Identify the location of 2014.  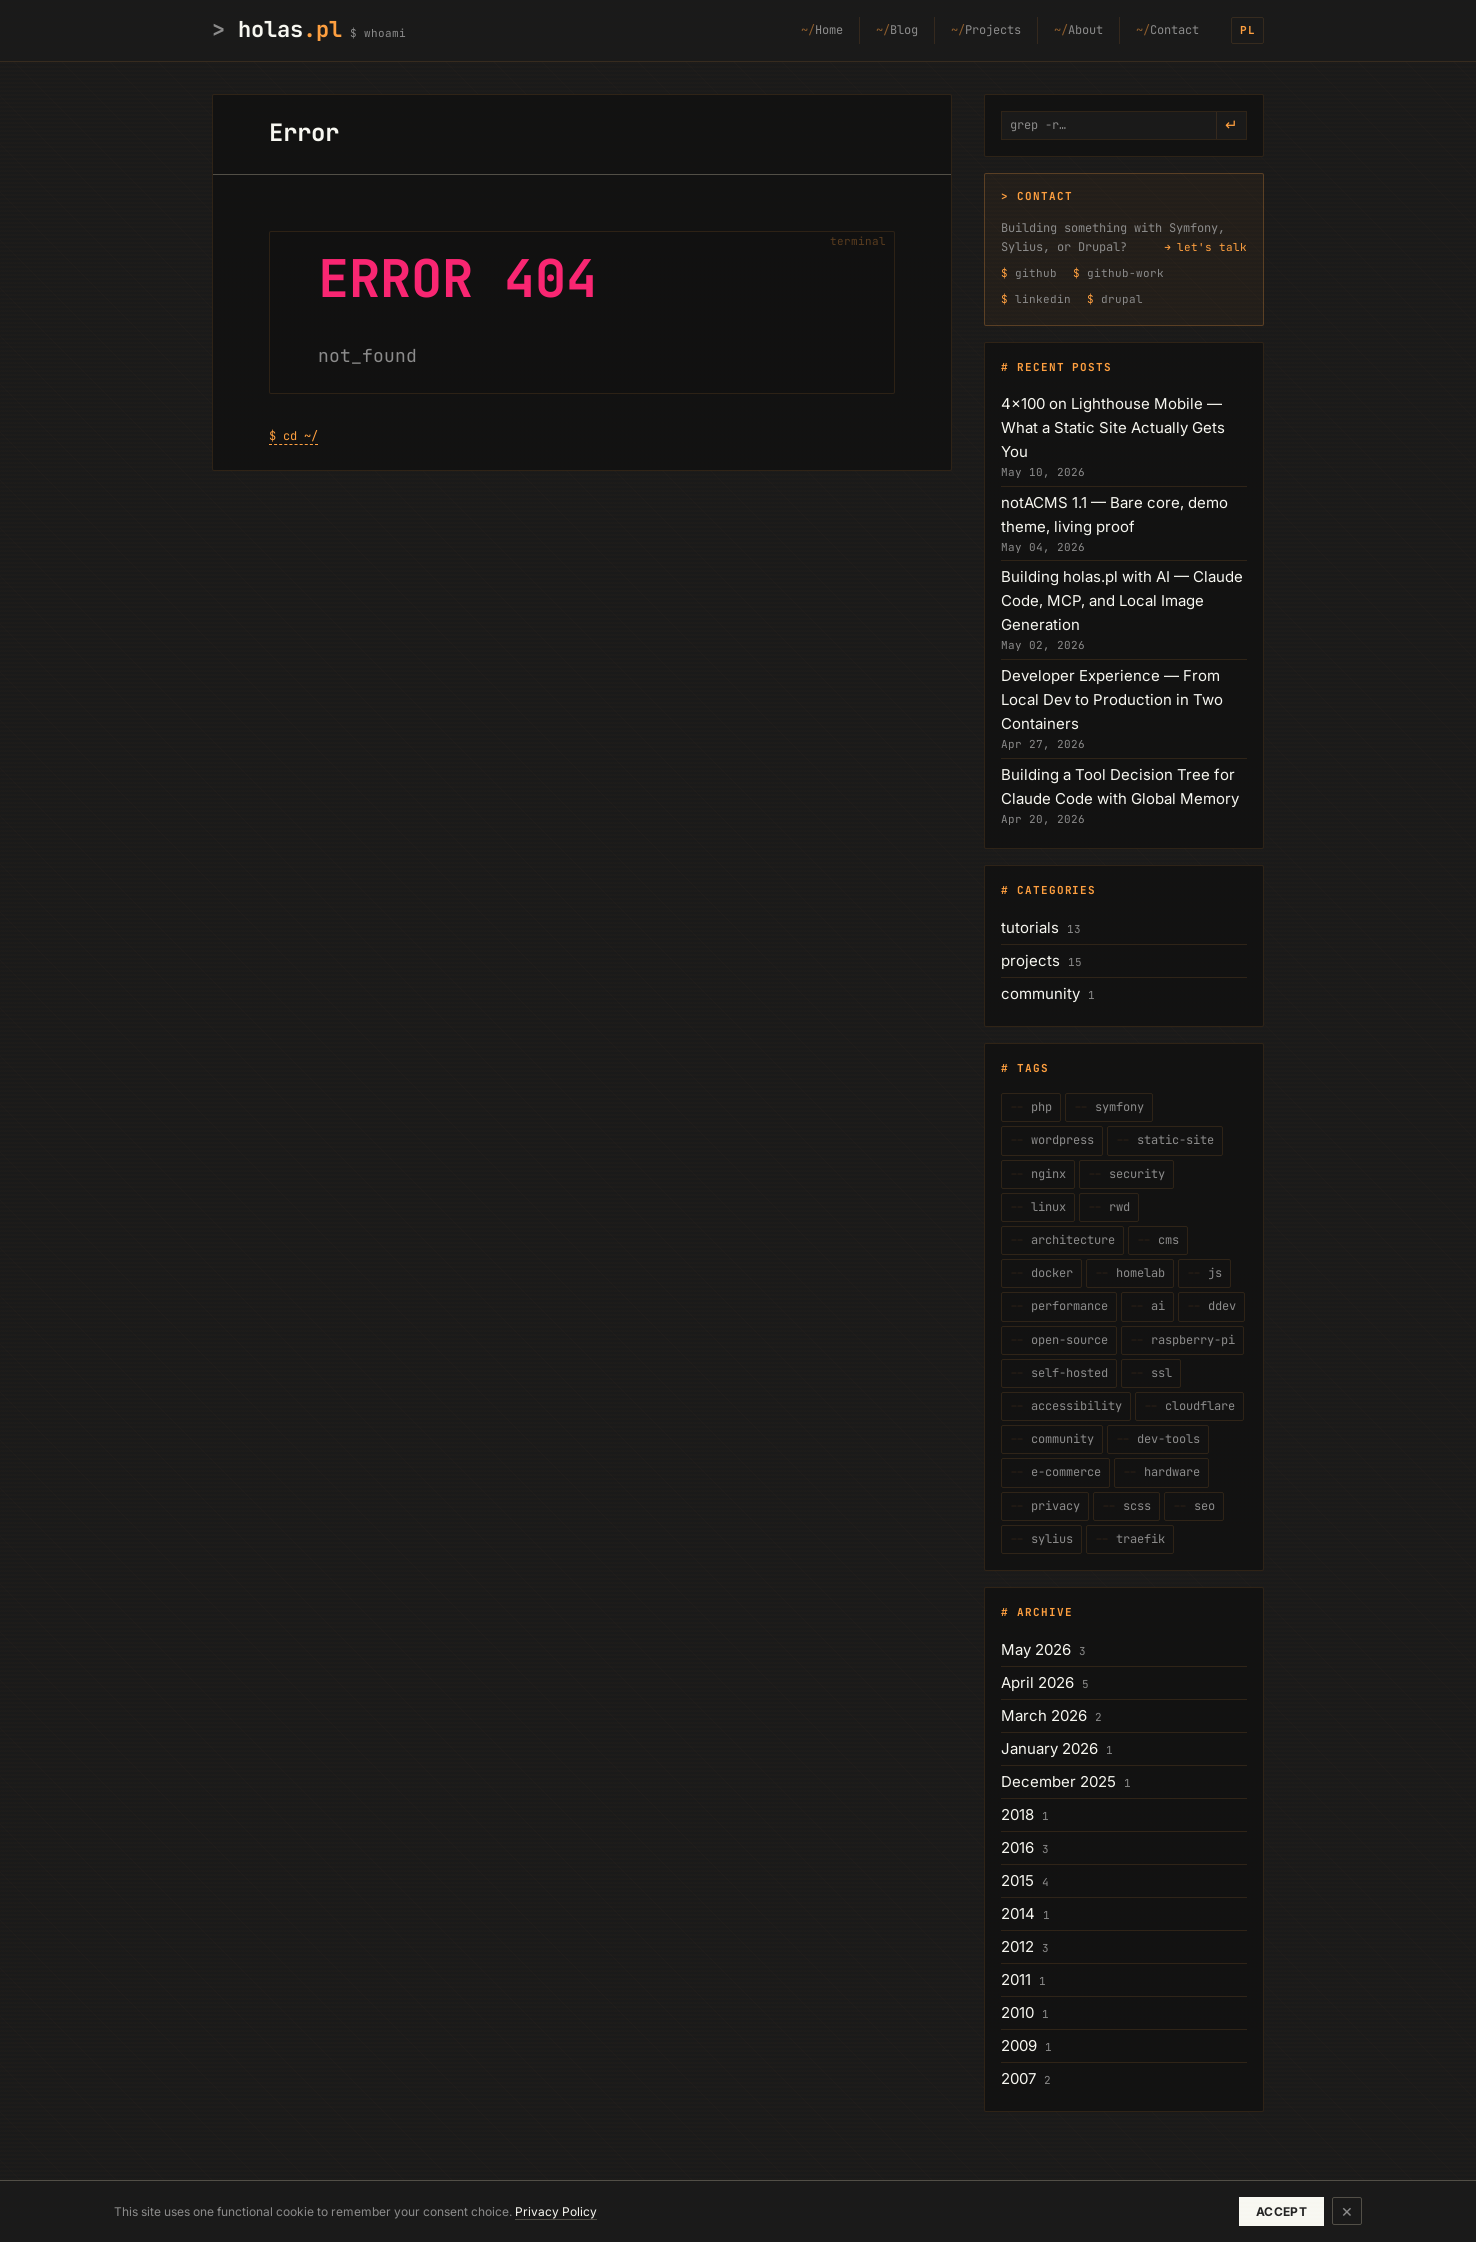
(1018, 1913).